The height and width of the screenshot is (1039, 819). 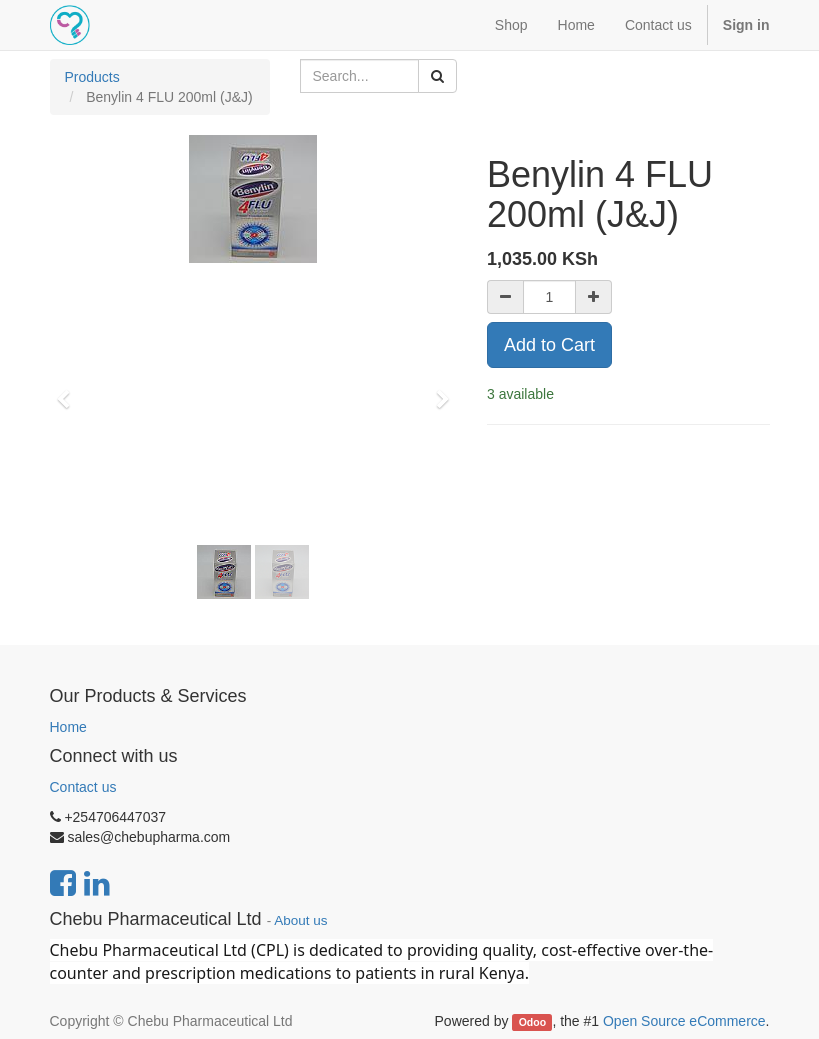 I want to click on Odoo, so click(x=532, y=1022).